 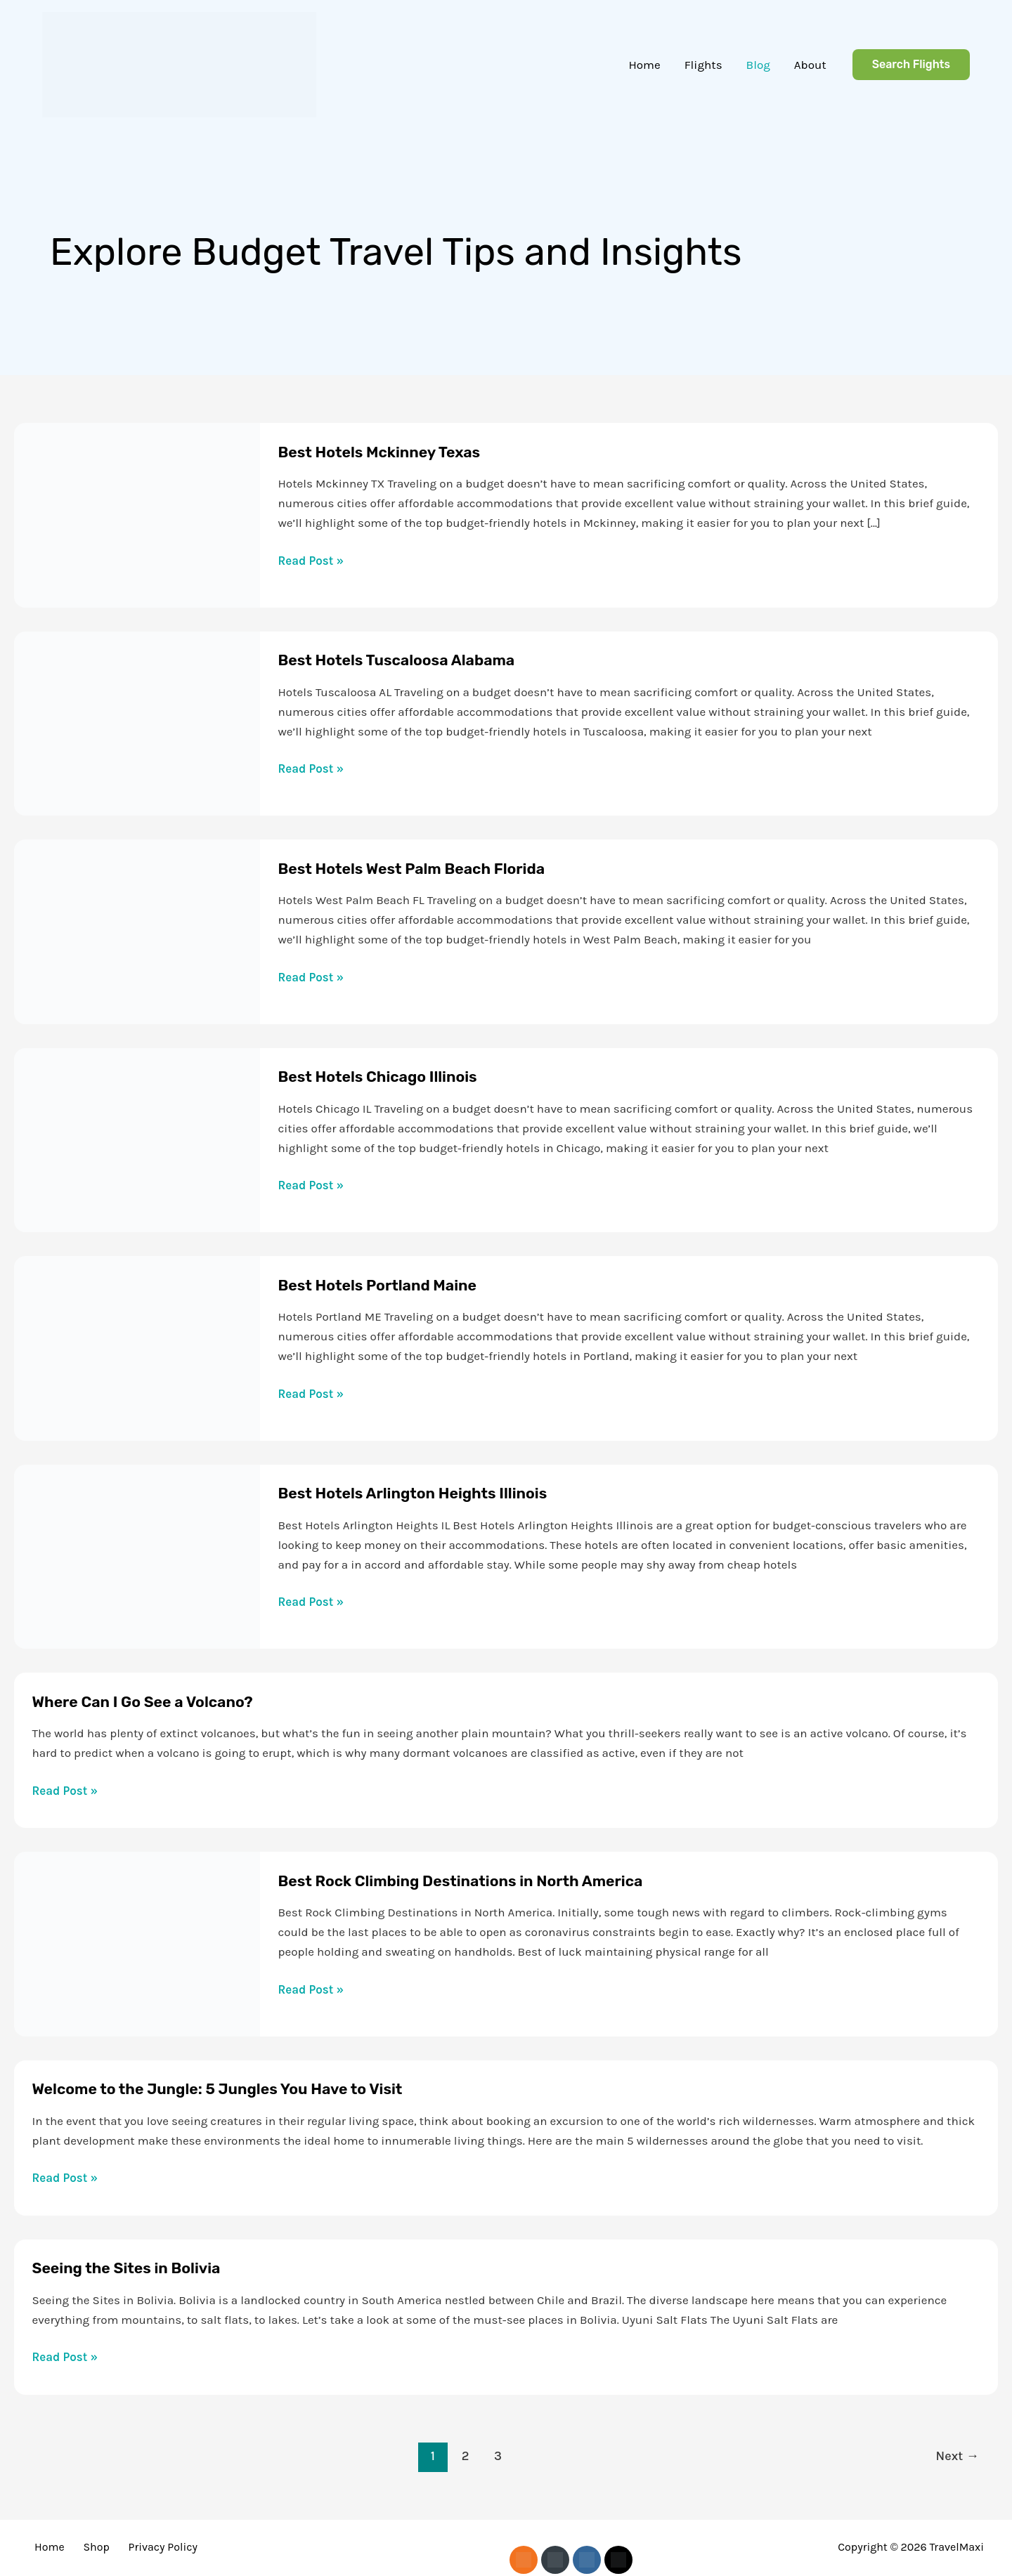 I want to click on Best Hotels Tuscaloosa Alabama, so click(x=411, y=659).